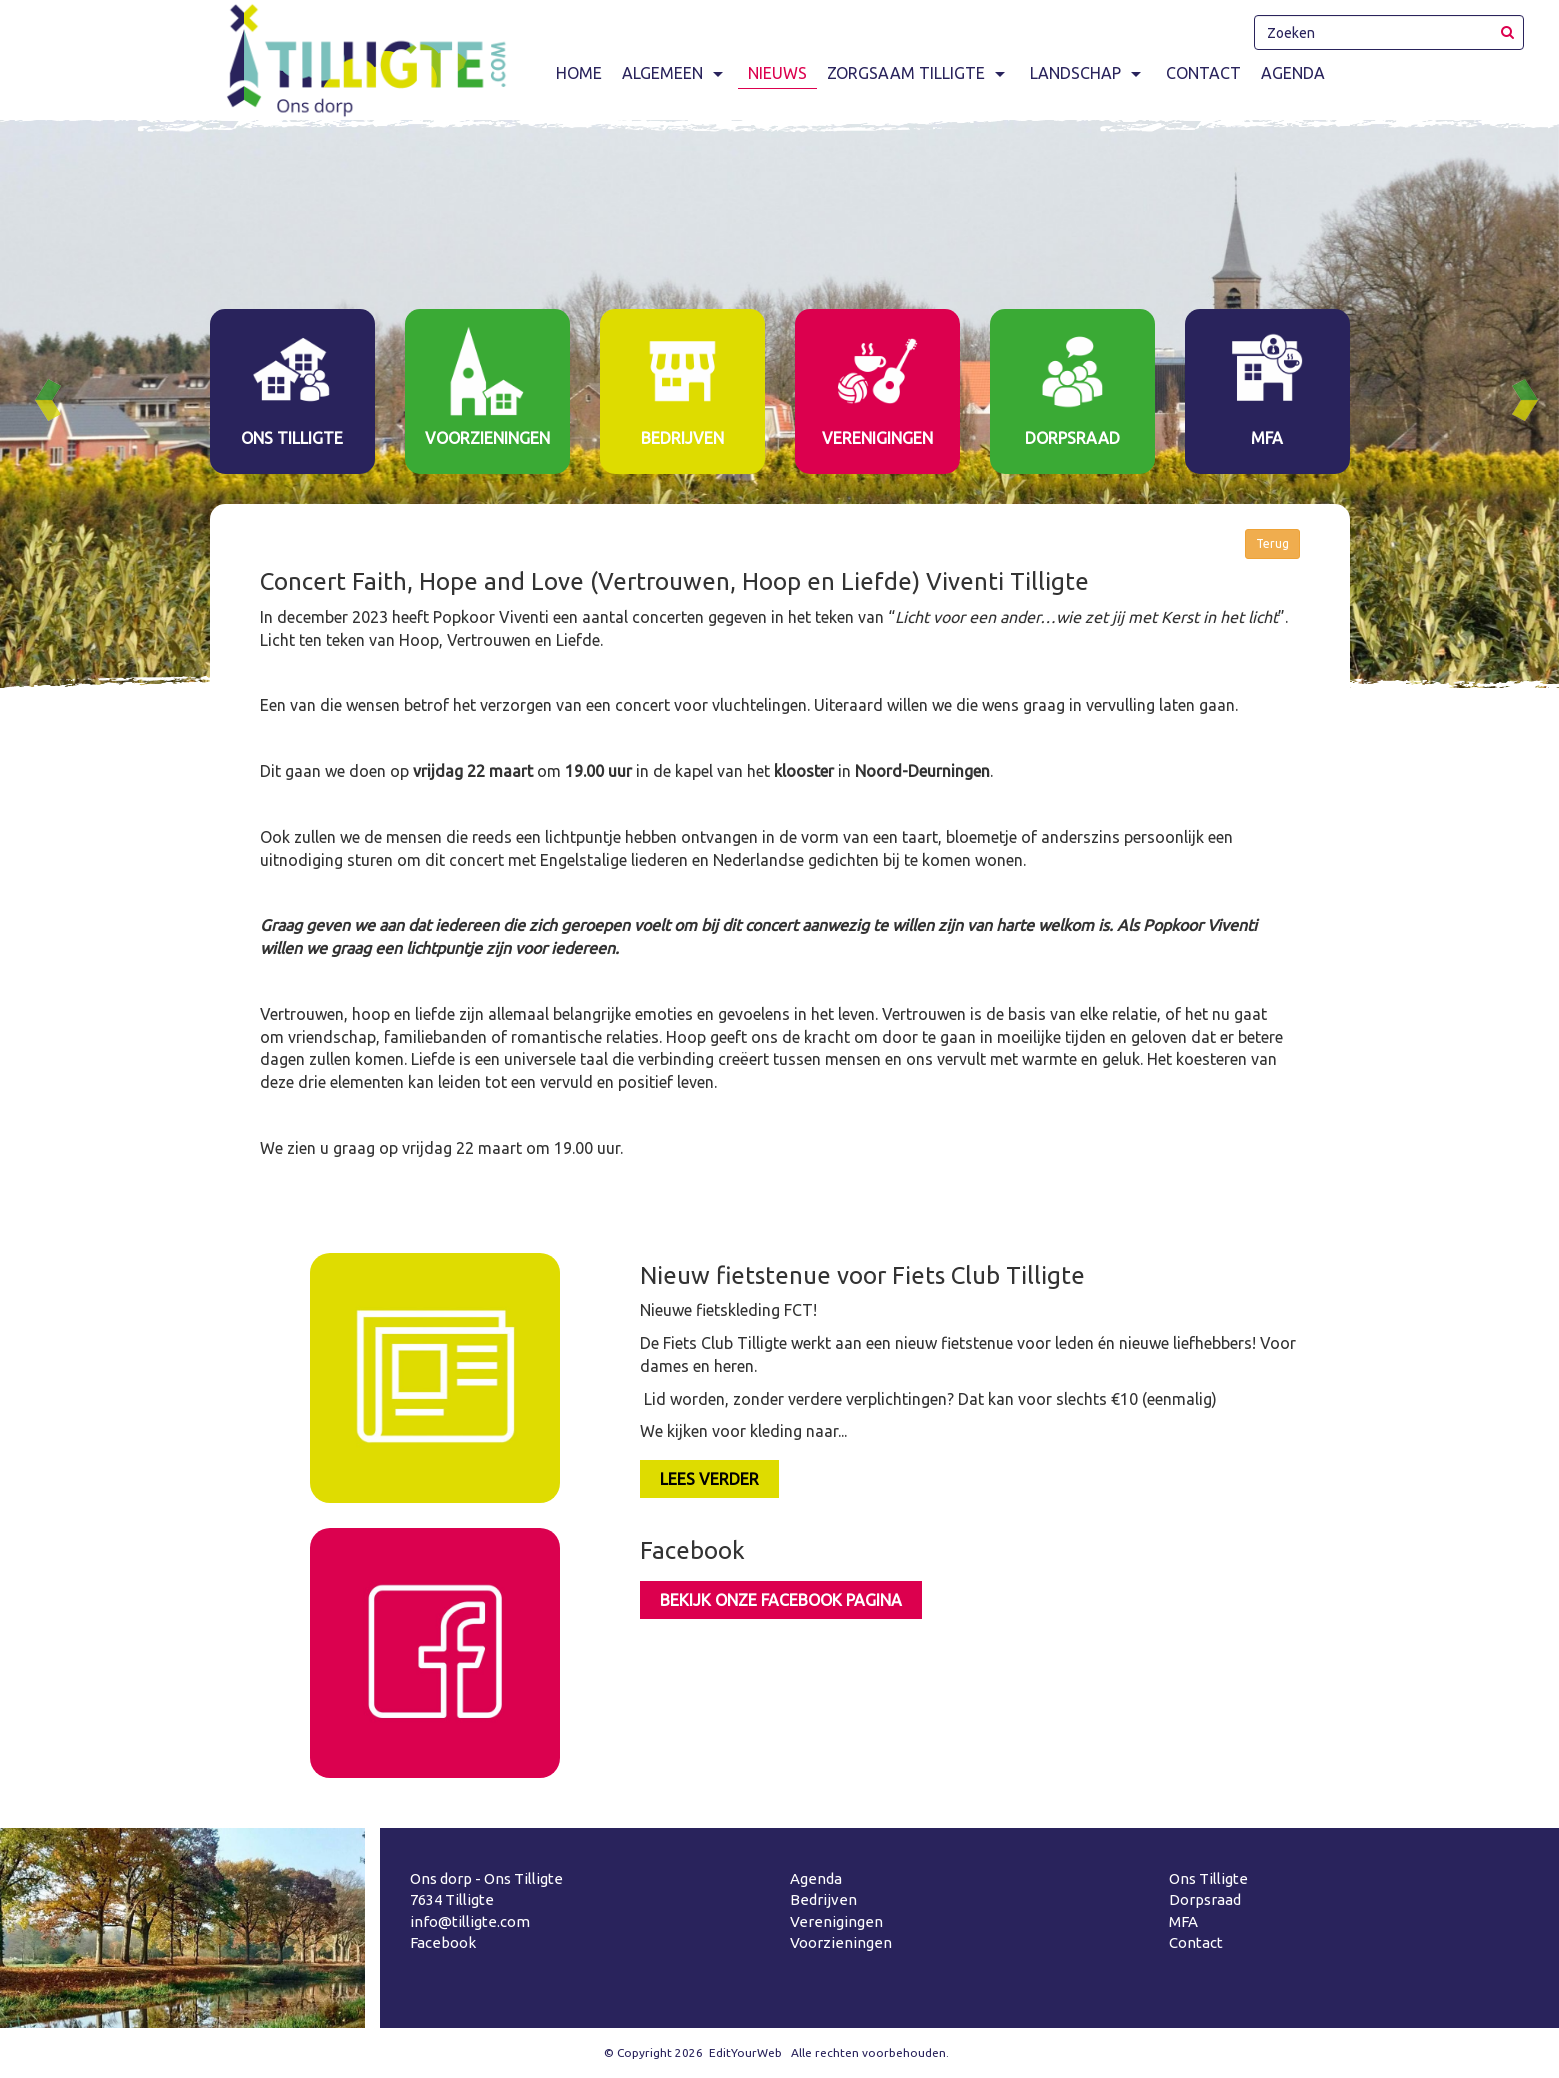  What do you see at coordinates (841, 1942) in the screenshot?
I see `Voorzieningen` at bounding box center [841, 1942].